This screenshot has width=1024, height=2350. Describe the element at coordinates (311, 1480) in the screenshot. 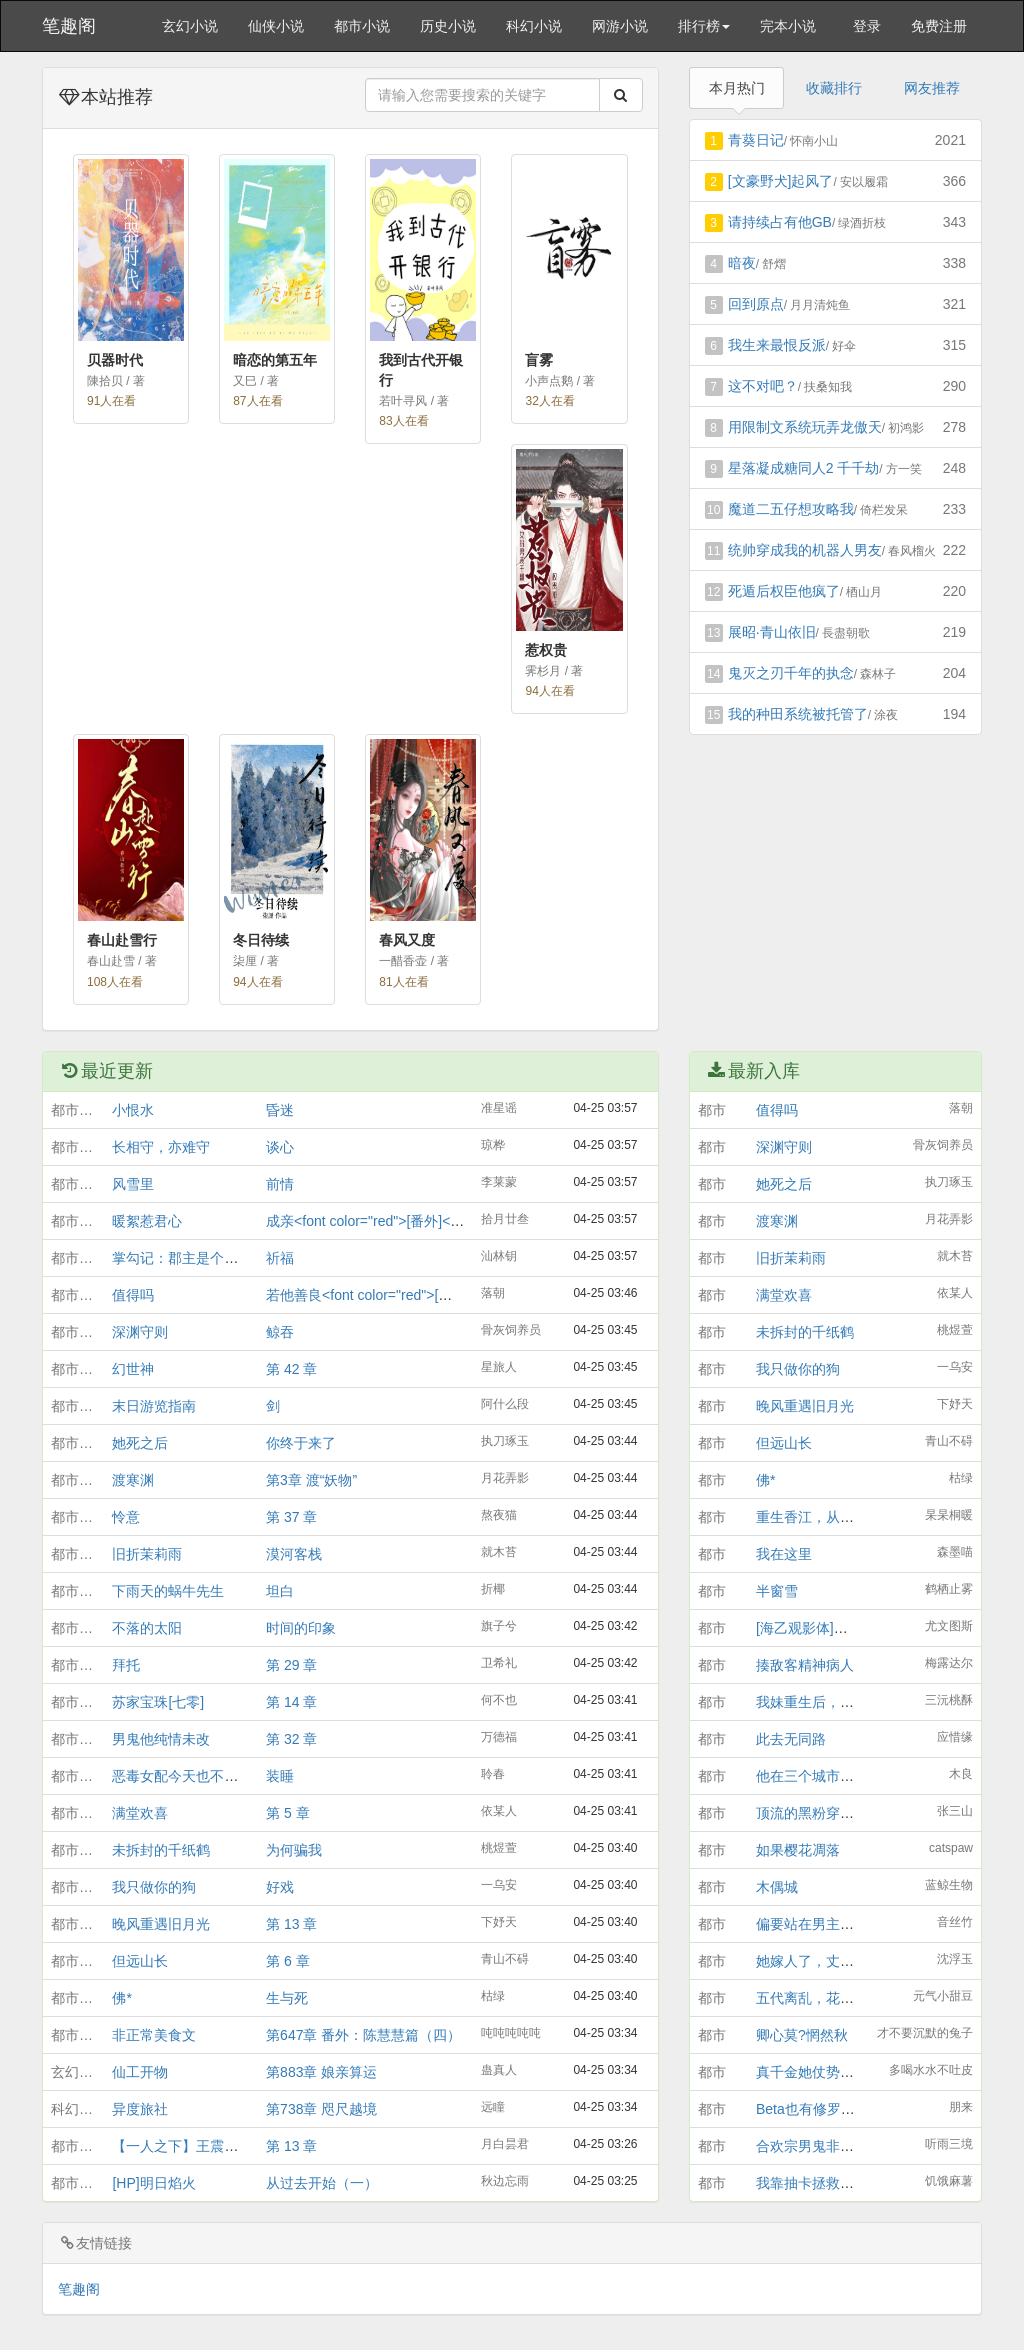

I see `第3章 渡“妖物”` at that location.